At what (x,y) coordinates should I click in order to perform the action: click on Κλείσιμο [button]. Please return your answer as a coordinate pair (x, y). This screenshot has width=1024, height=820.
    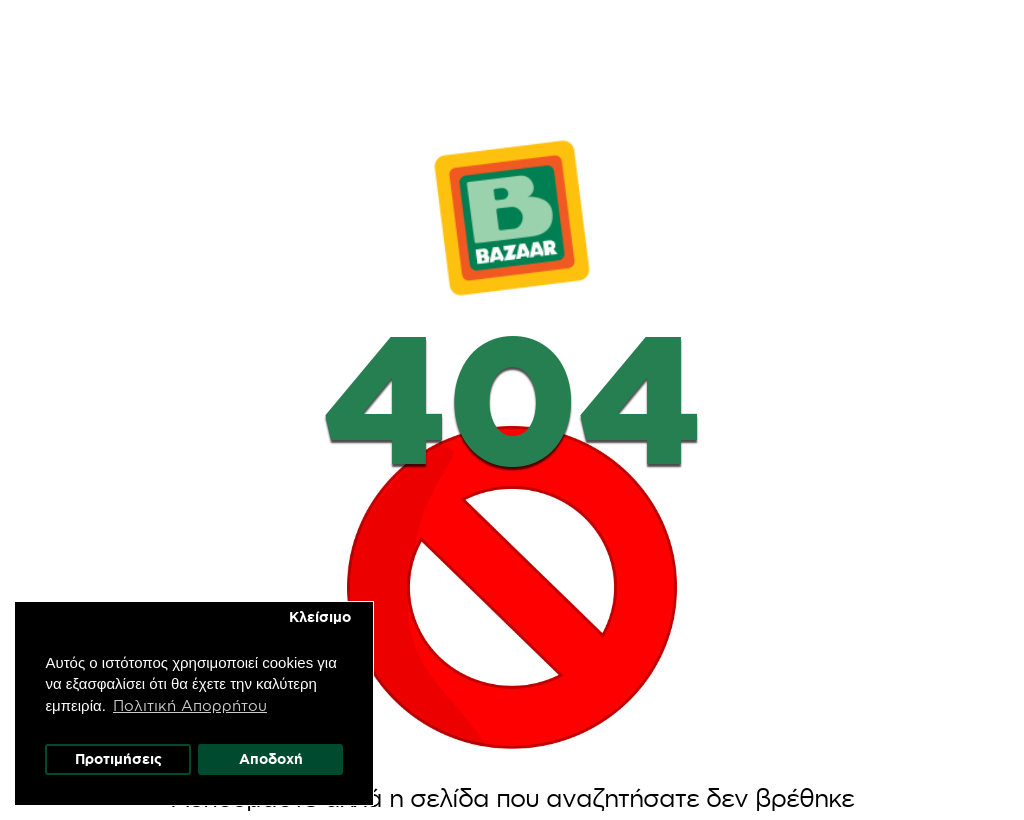
    Looking at the image, I should click on (320, 617).